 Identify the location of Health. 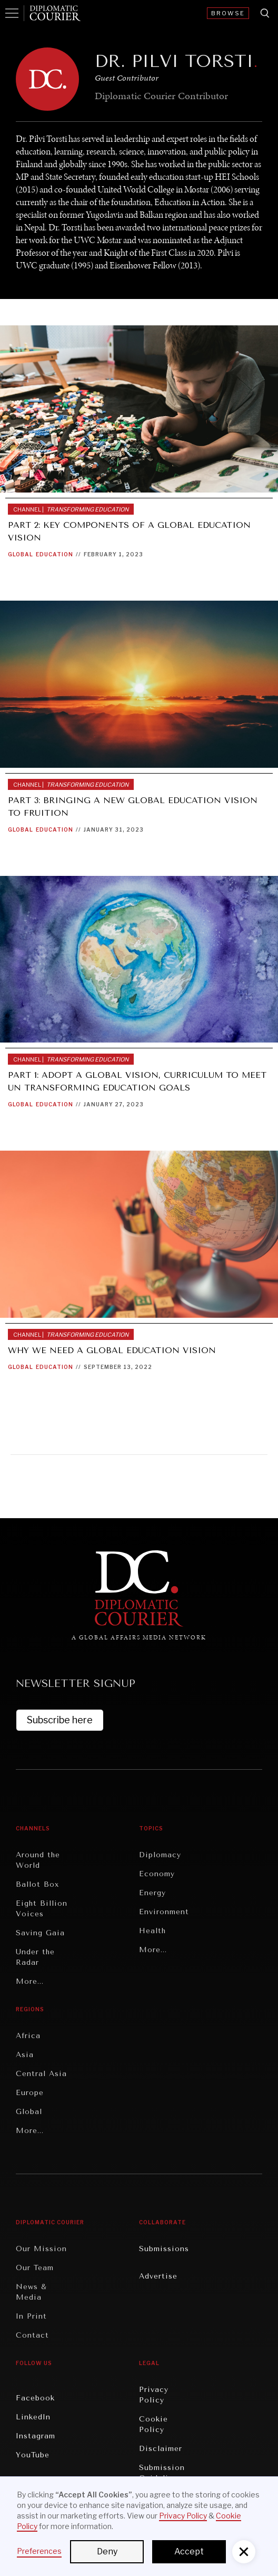
(152, 1930).